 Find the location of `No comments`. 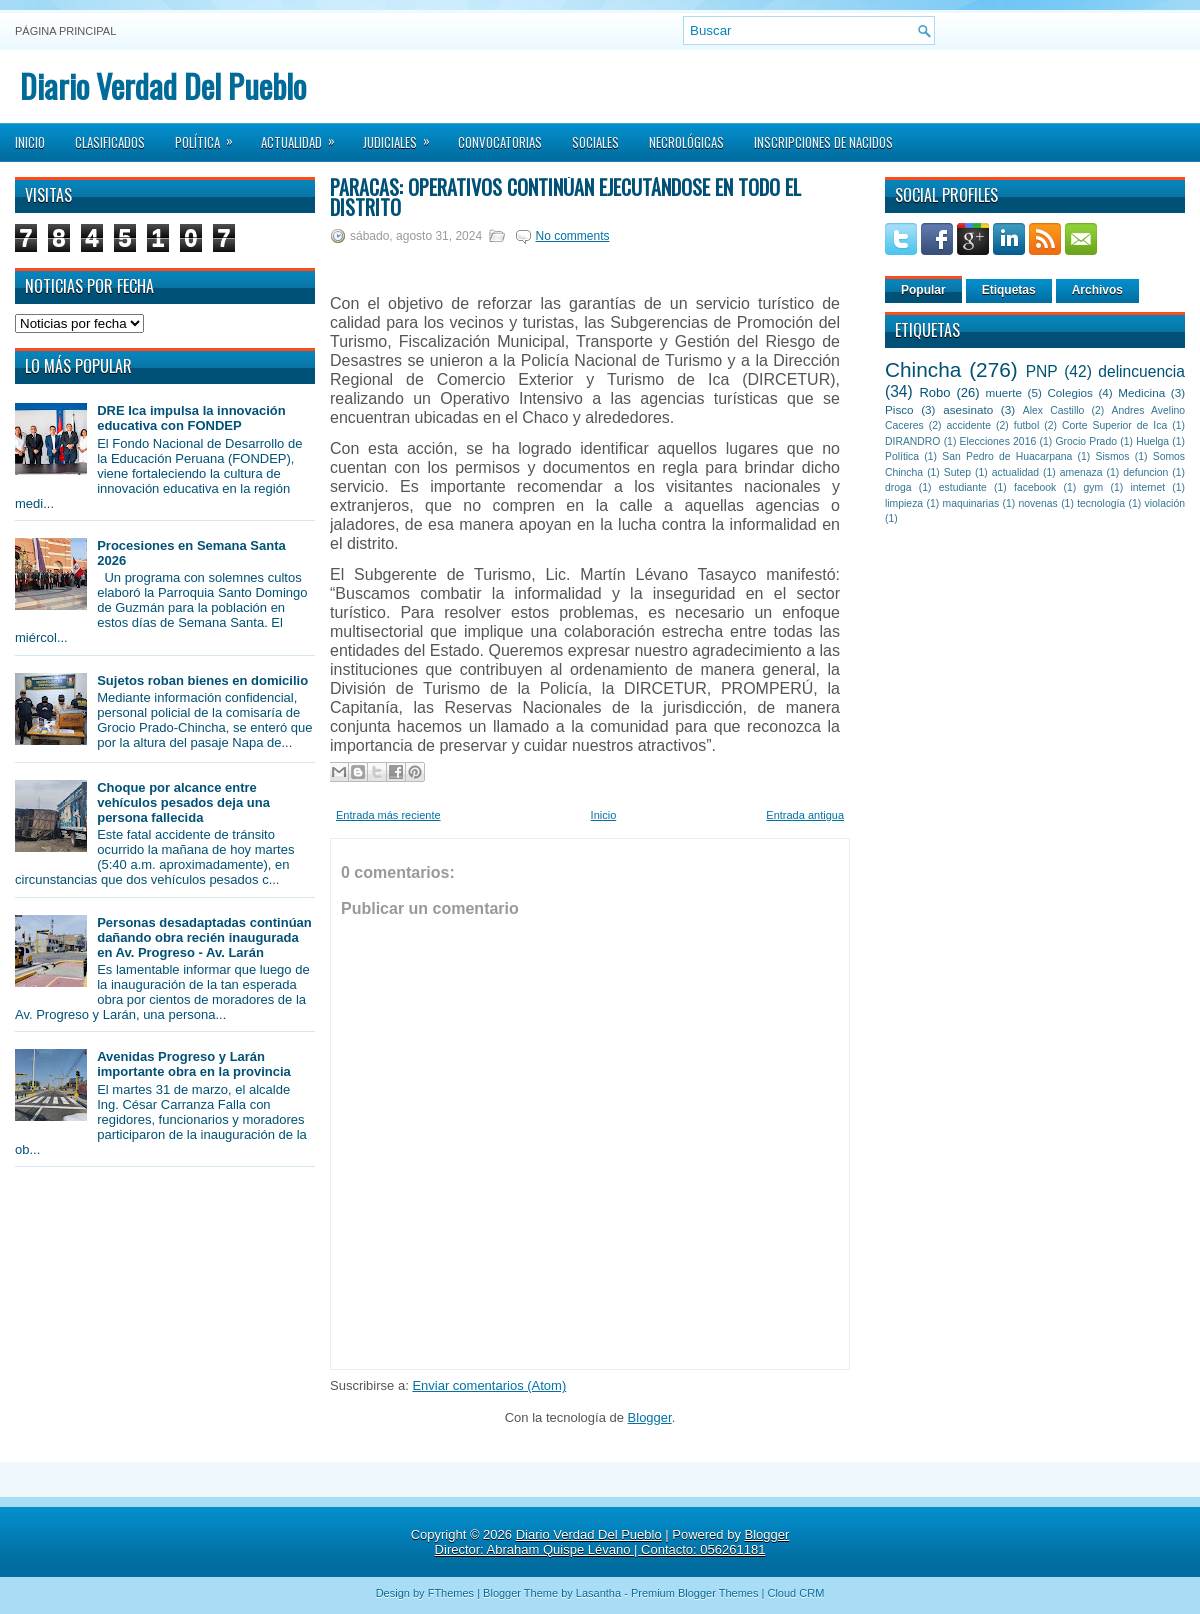

No comments is located at coordinates (572, 236).